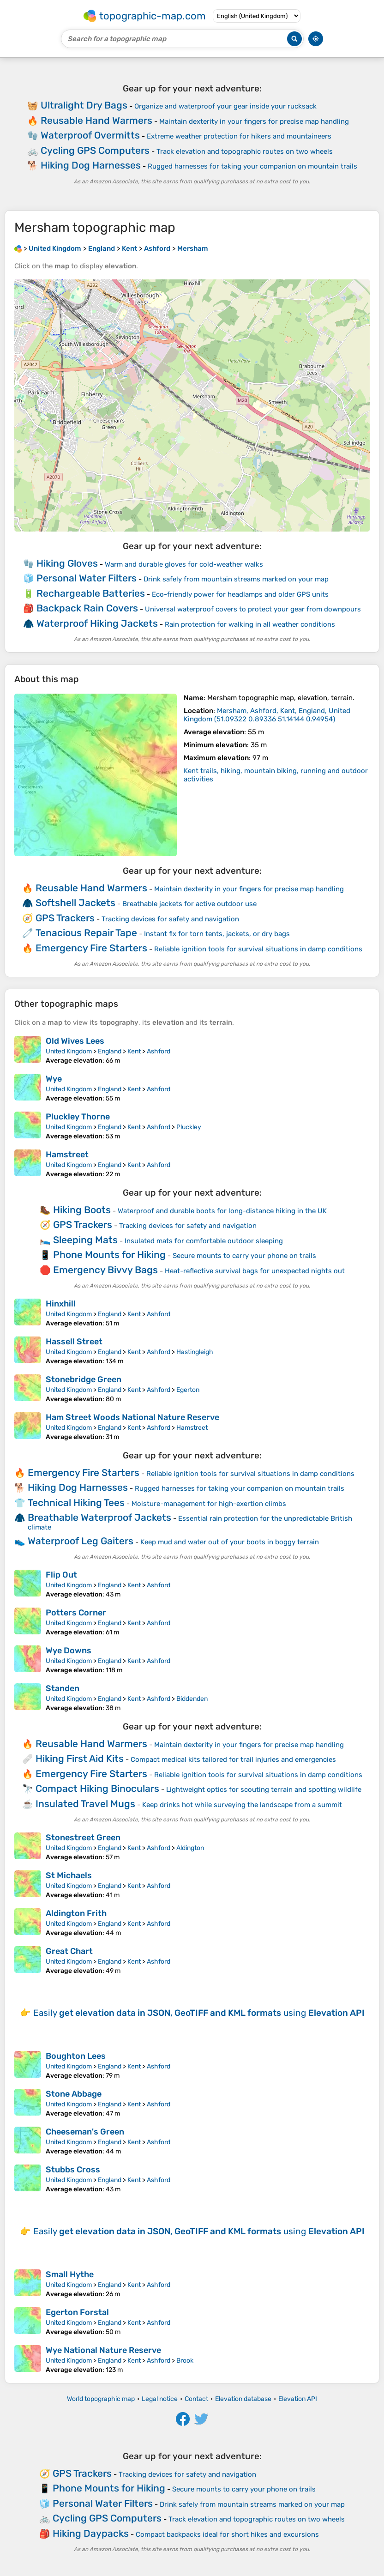  Describe the element at coordinates (76, 1502) in the screenshot. I see `Technical Hiking Tees` at that location.